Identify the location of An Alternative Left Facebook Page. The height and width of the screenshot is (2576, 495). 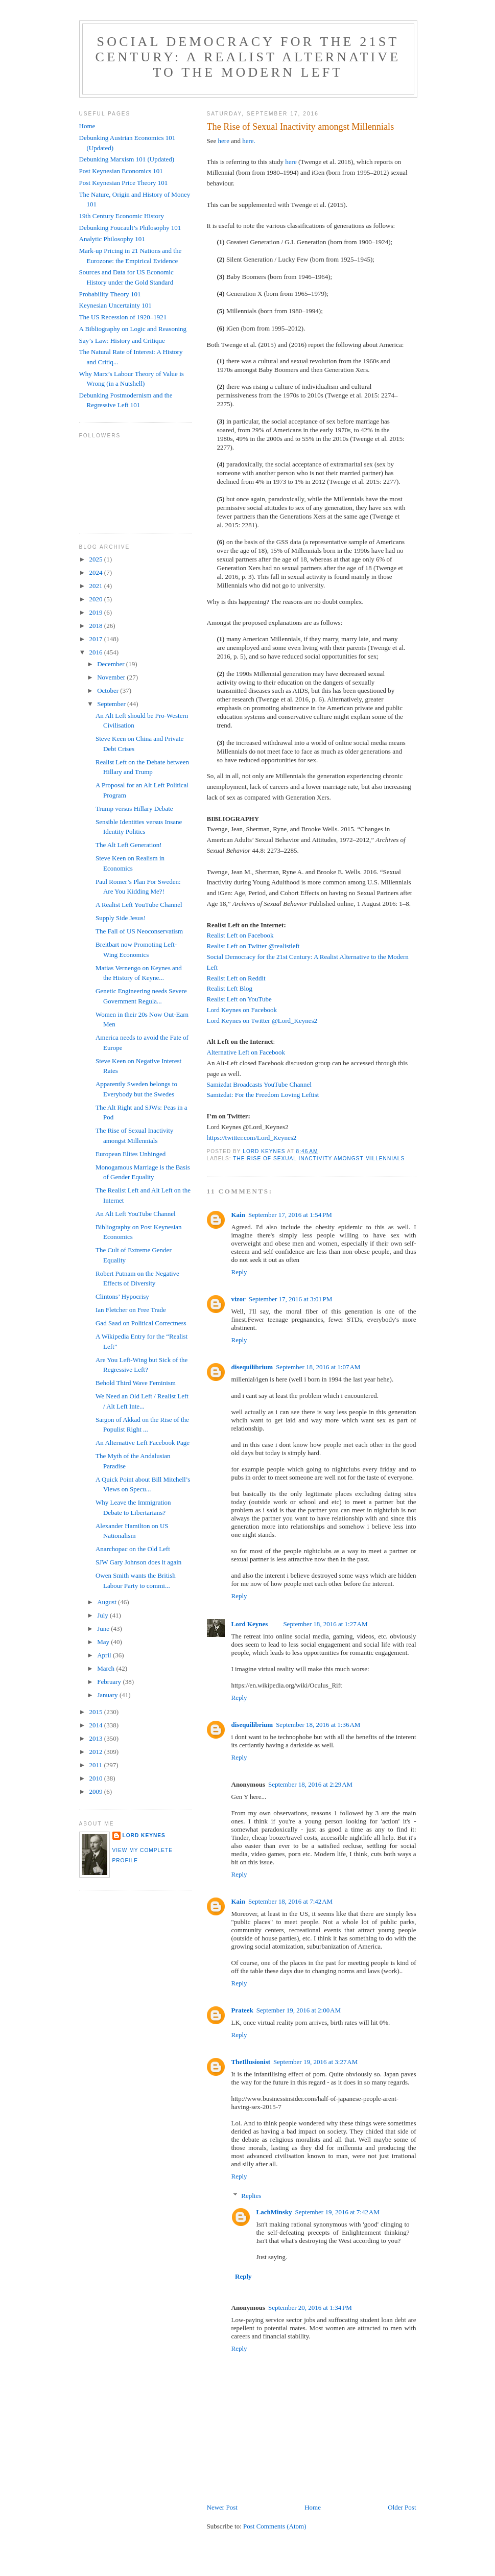
(143, 1442).